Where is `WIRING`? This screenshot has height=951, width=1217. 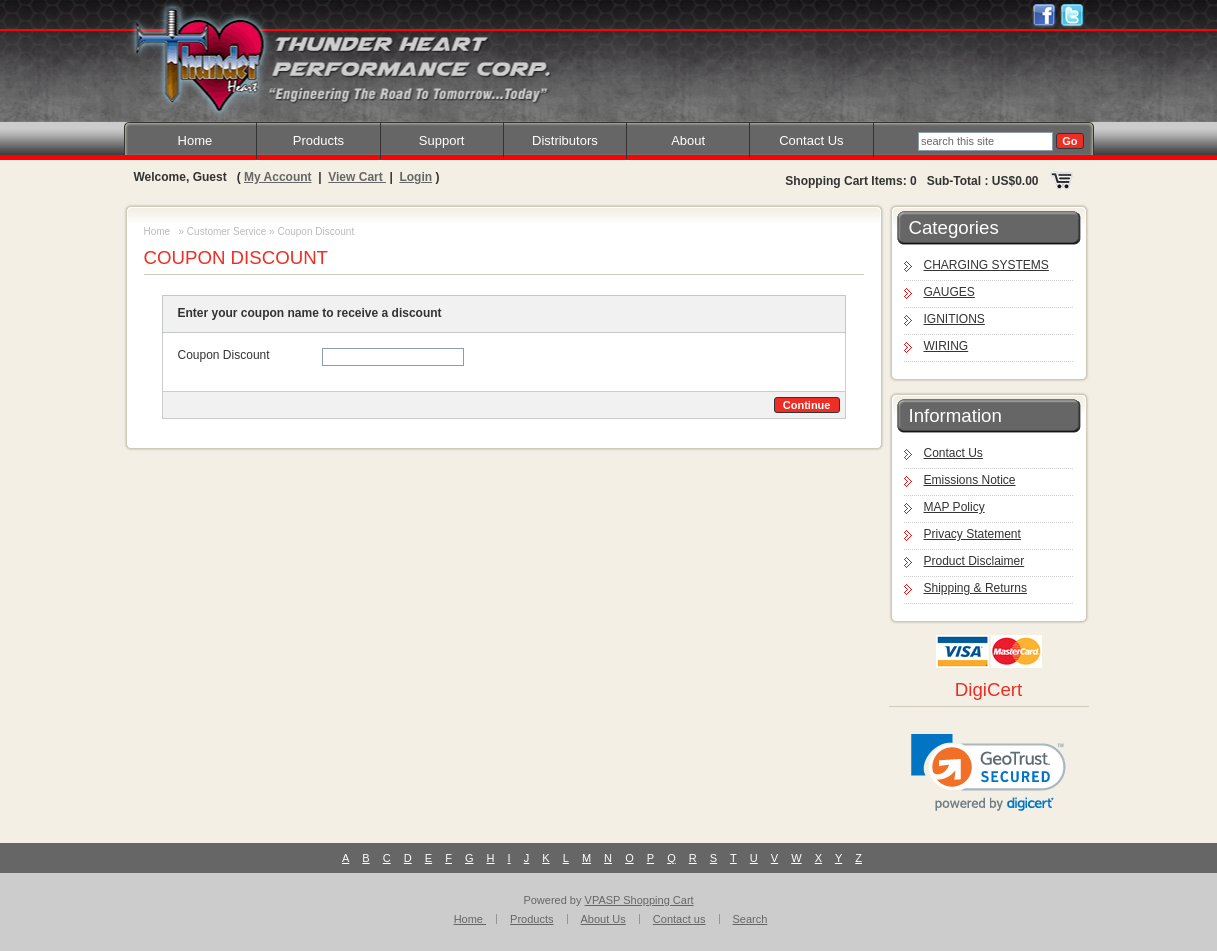 WIRING is located at coordinates (946, 346).